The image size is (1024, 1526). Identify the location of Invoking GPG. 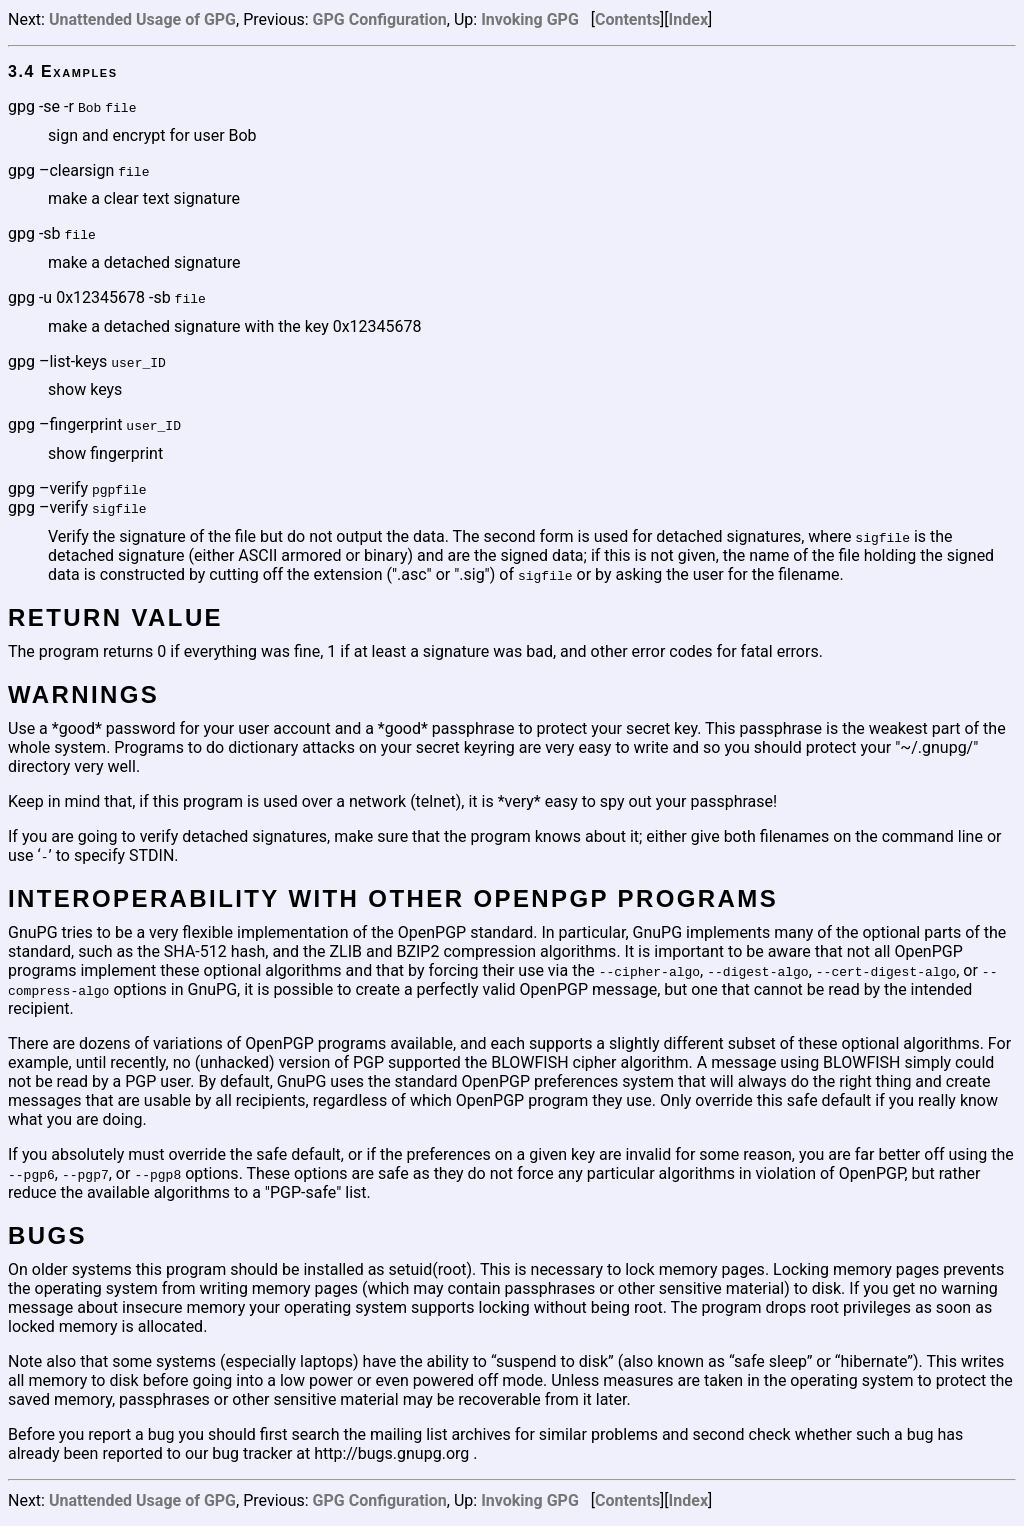
(530, 19).